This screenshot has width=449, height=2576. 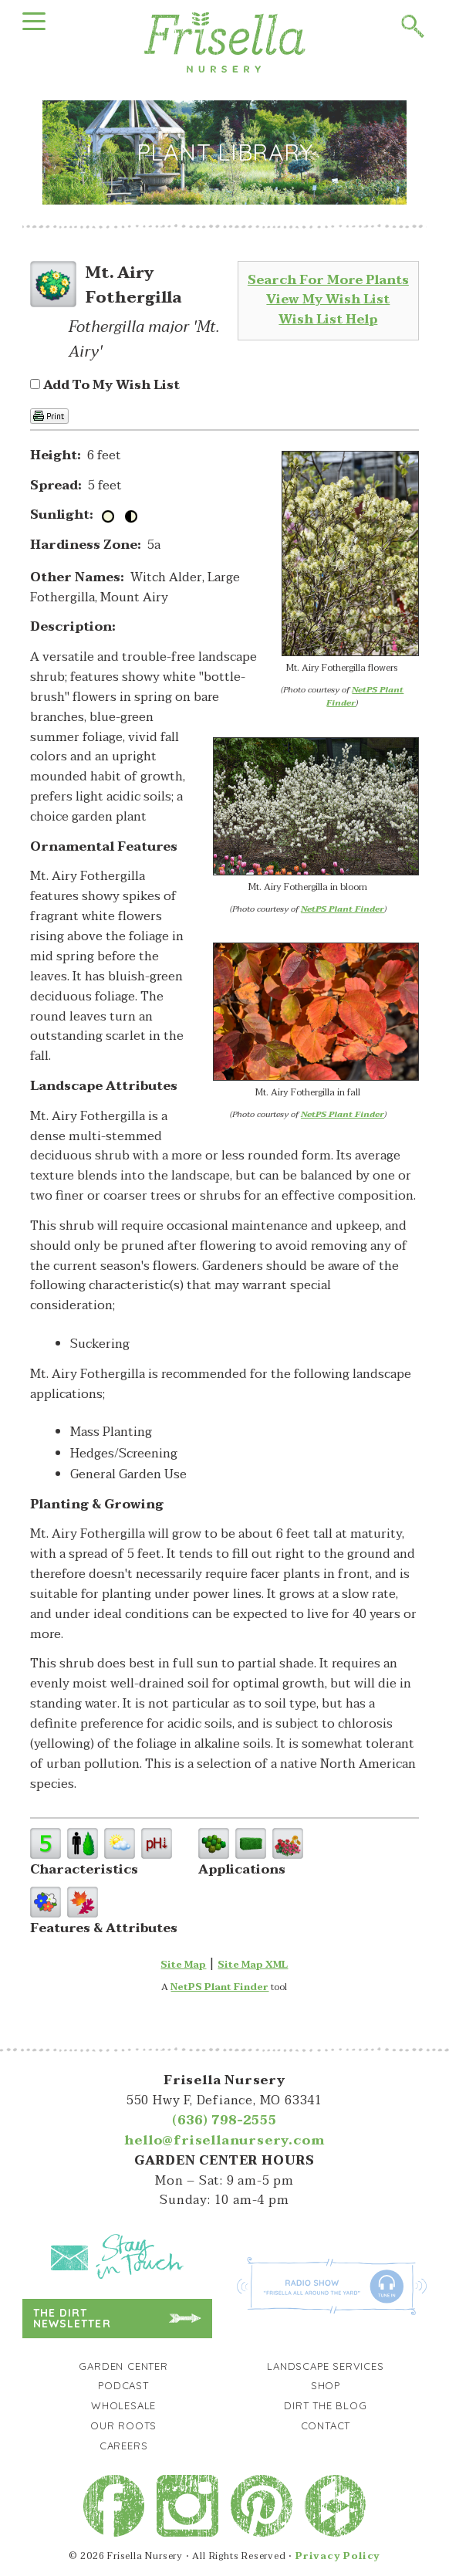 I want to click on Careers, so click(x=124, y=2445).